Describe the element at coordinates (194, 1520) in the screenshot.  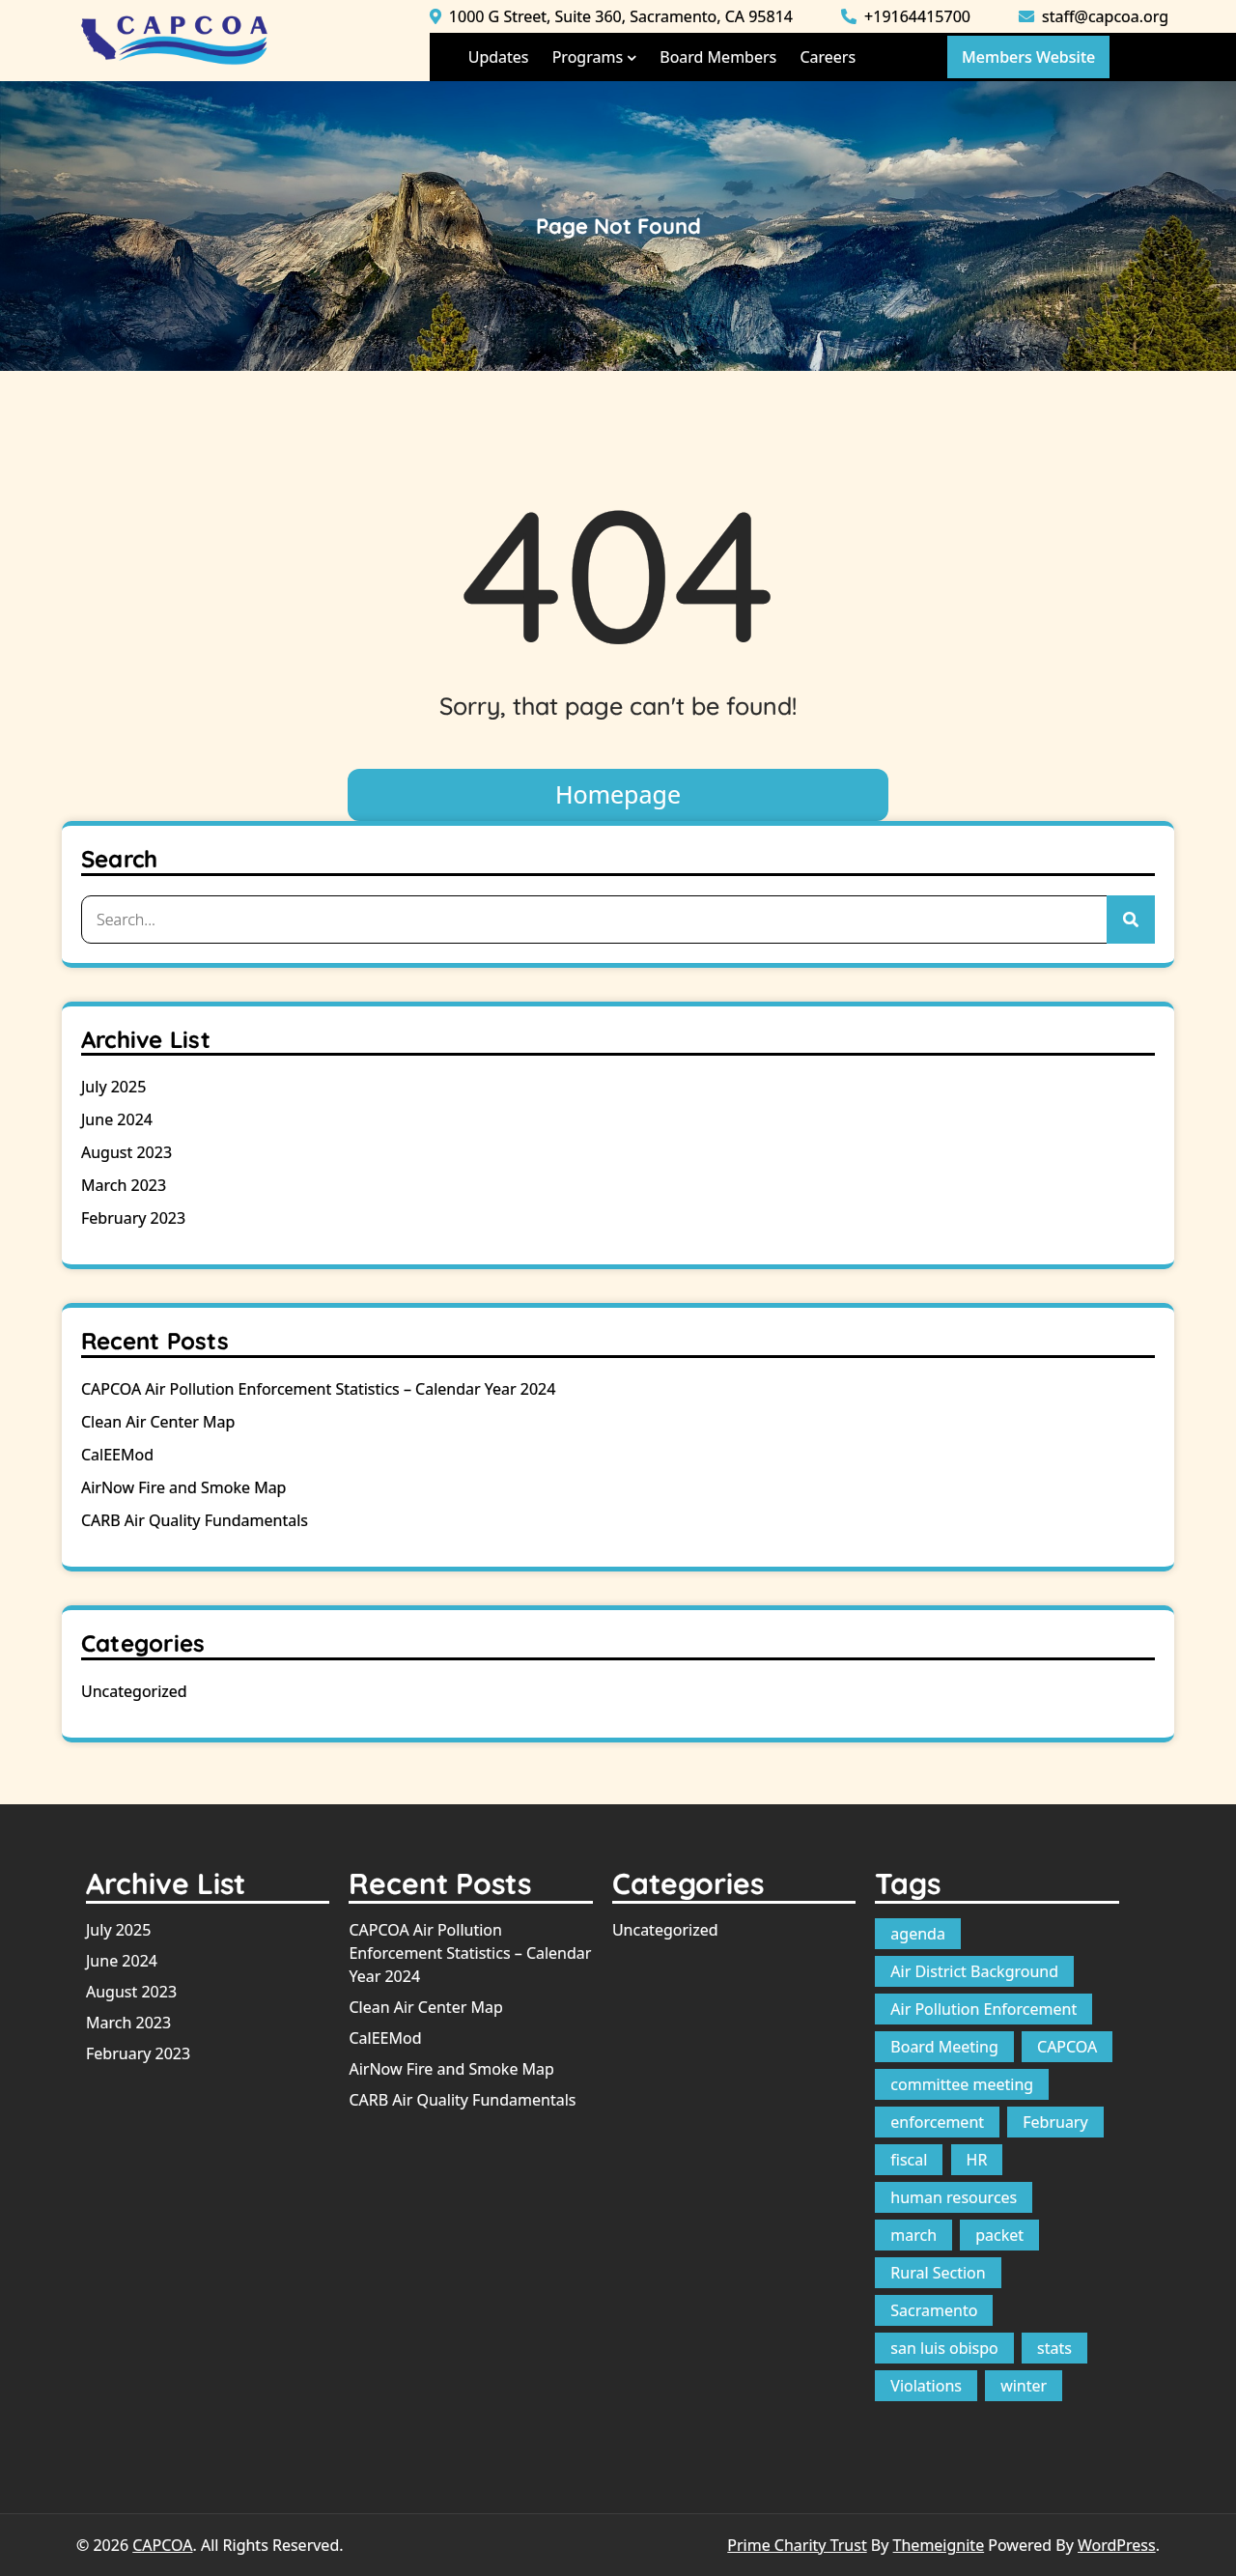
I see `CARB Air Quality Fundamentals` at that location.